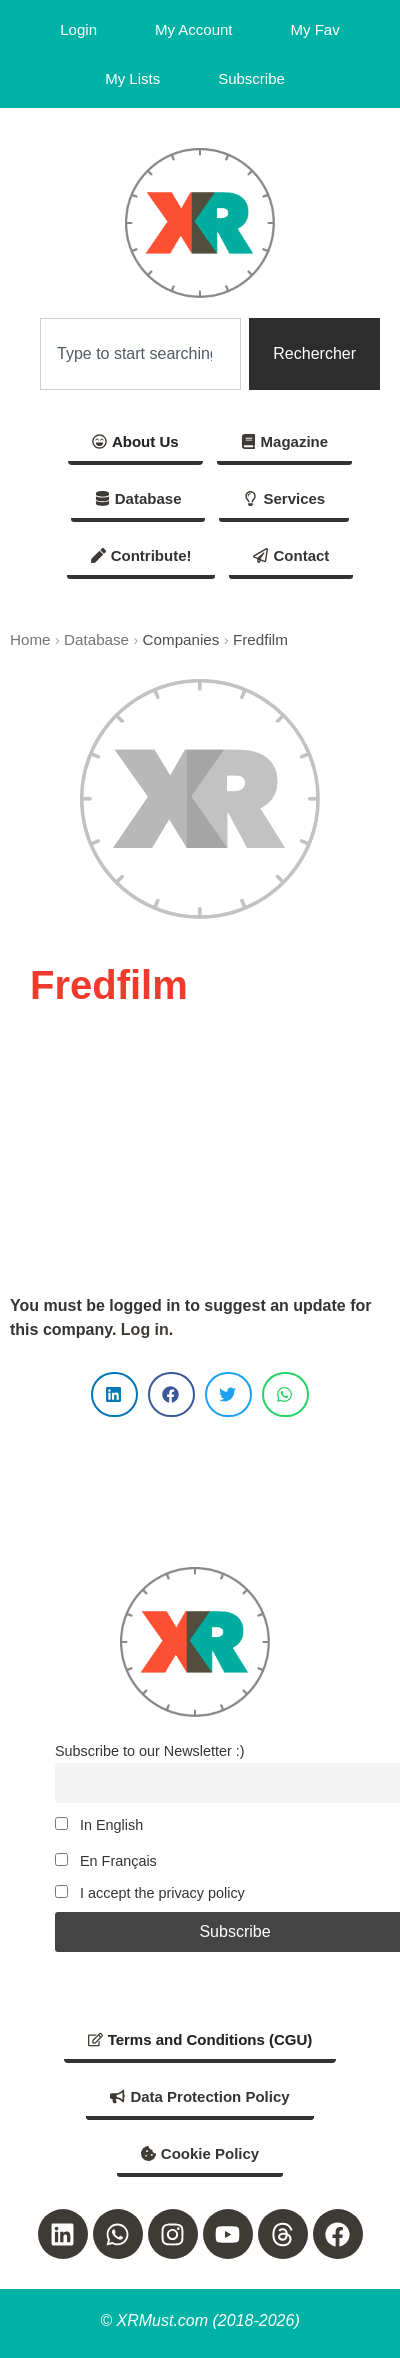  I want to click on [combobox], so click(140, 354).